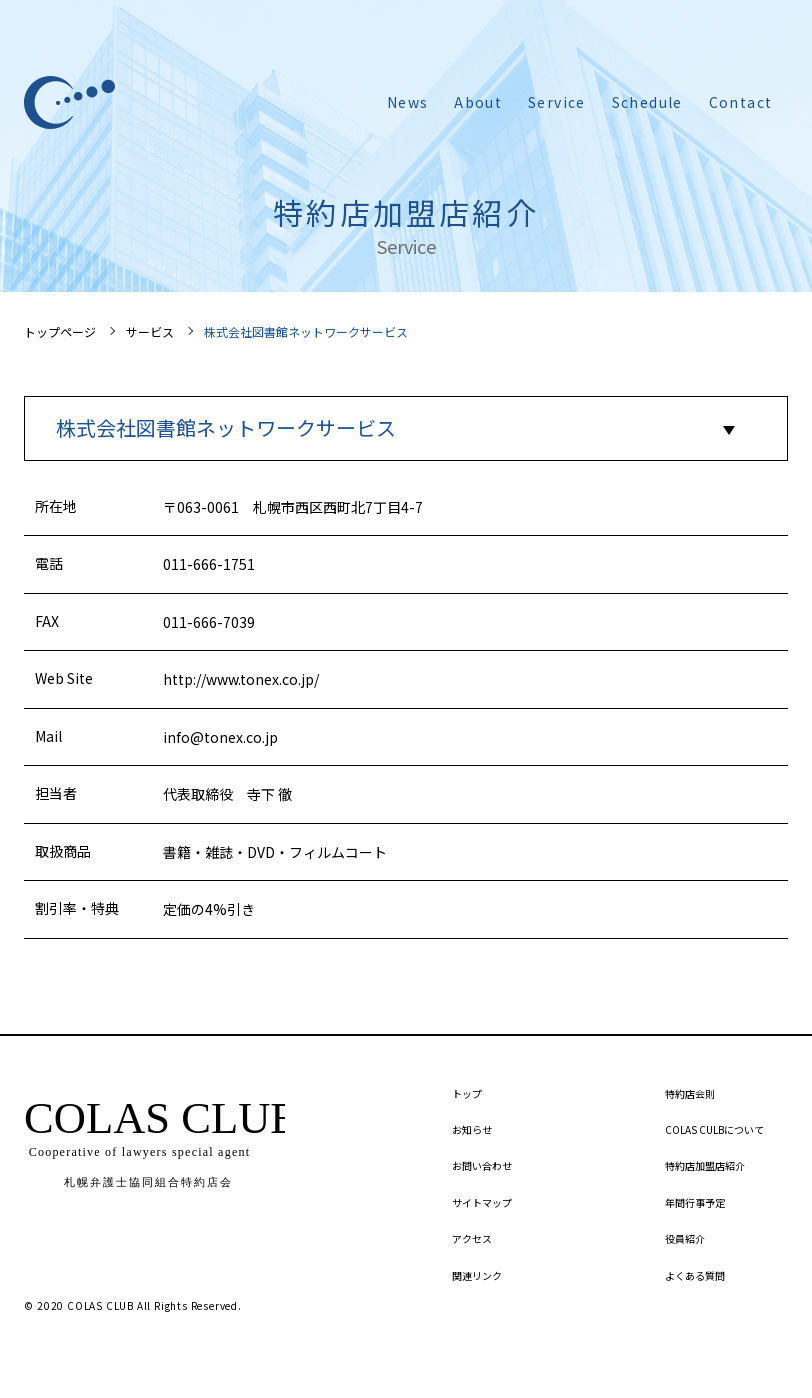 The height and width of the screenshot is (1398, 812). What do you see at coordinates (557, 102) in the screenshot?
I see `Service` at bounding box center [557, 102].